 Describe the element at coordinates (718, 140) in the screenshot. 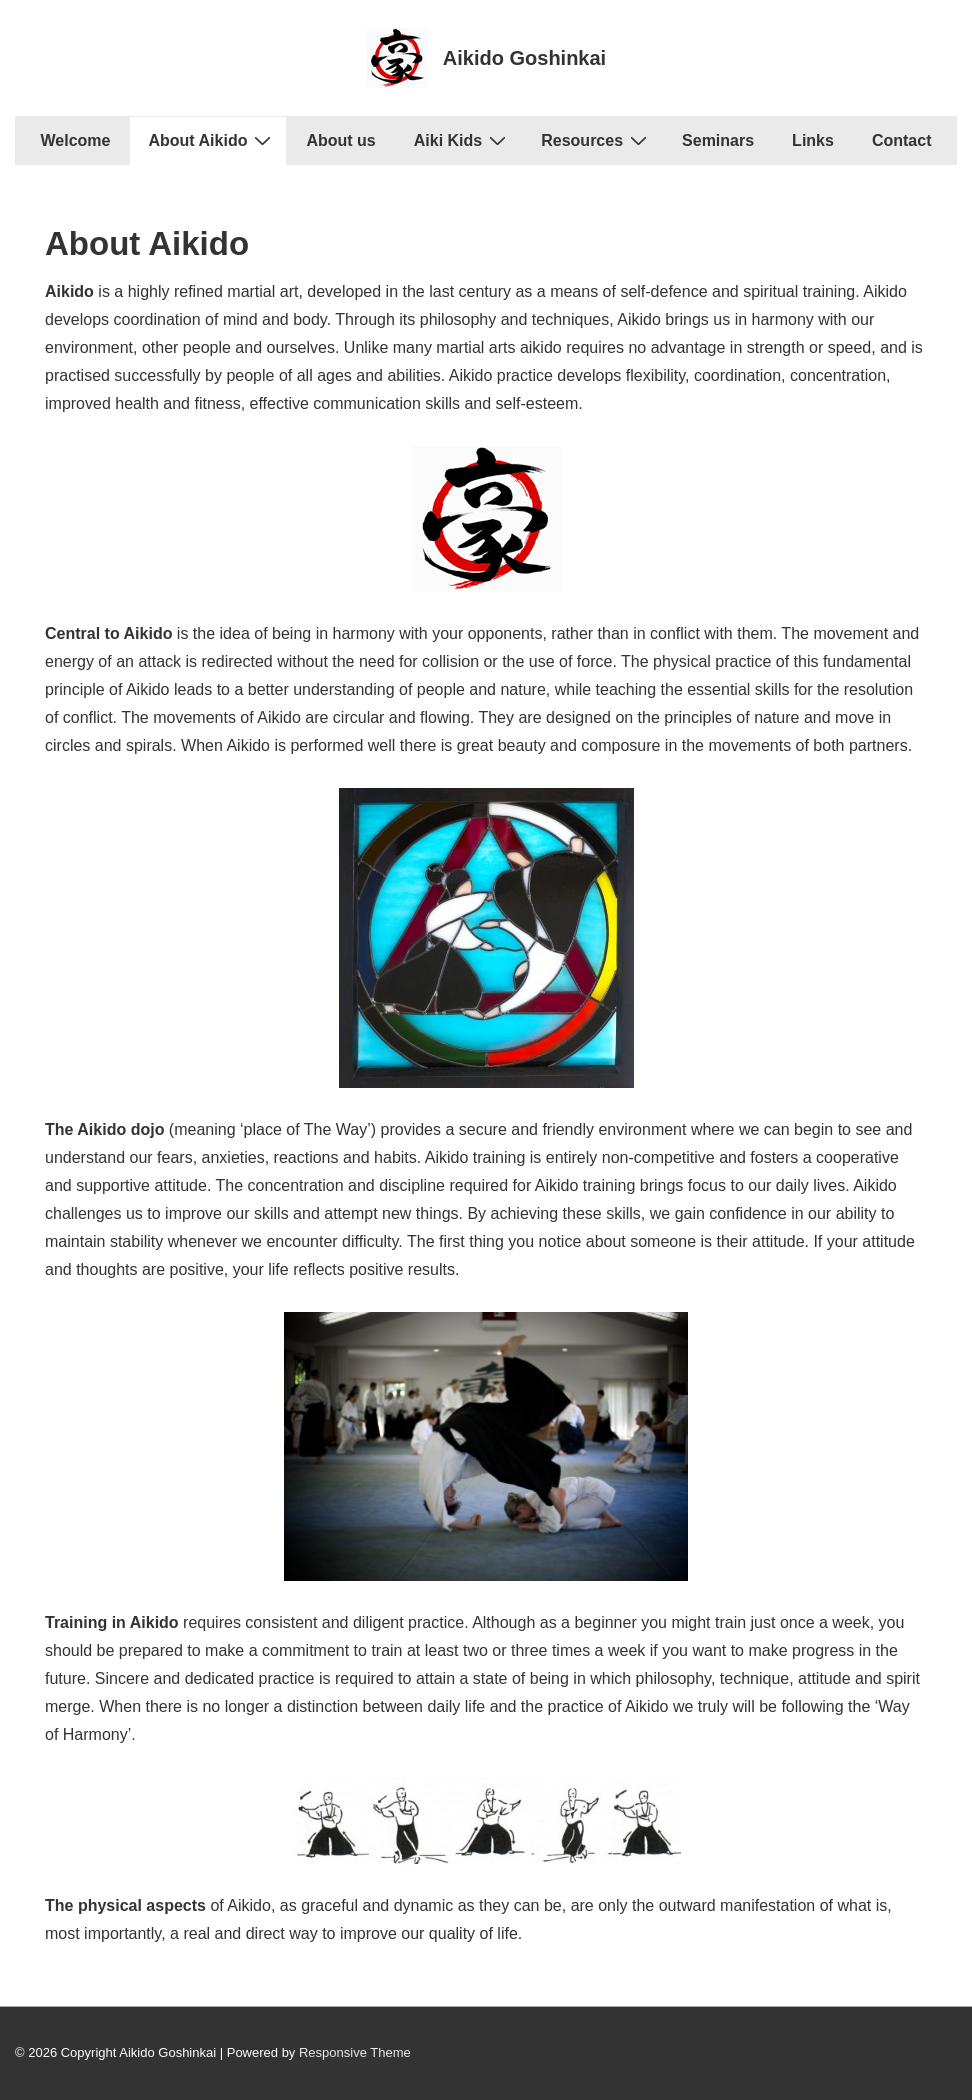

I see `Seminars` at that location.